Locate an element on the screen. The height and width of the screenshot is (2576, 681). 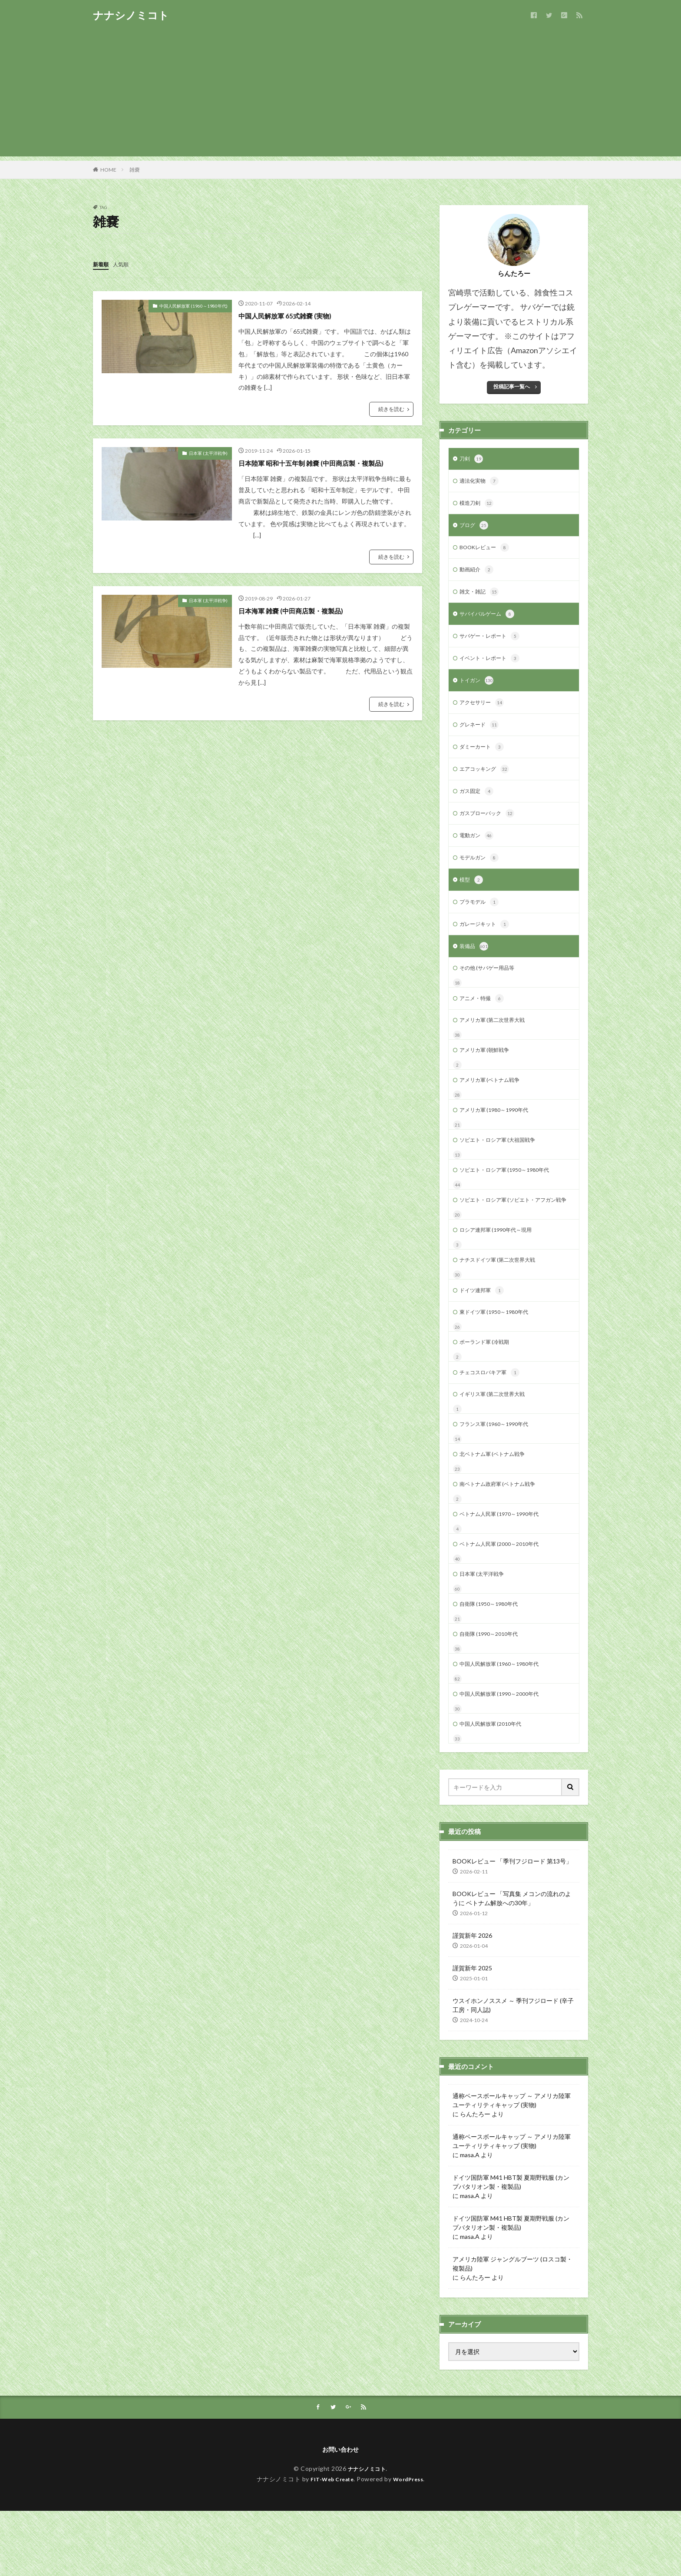
ソビエト・ロシア軍 (大祖国戦争 is located at coordinates (504, 1168).